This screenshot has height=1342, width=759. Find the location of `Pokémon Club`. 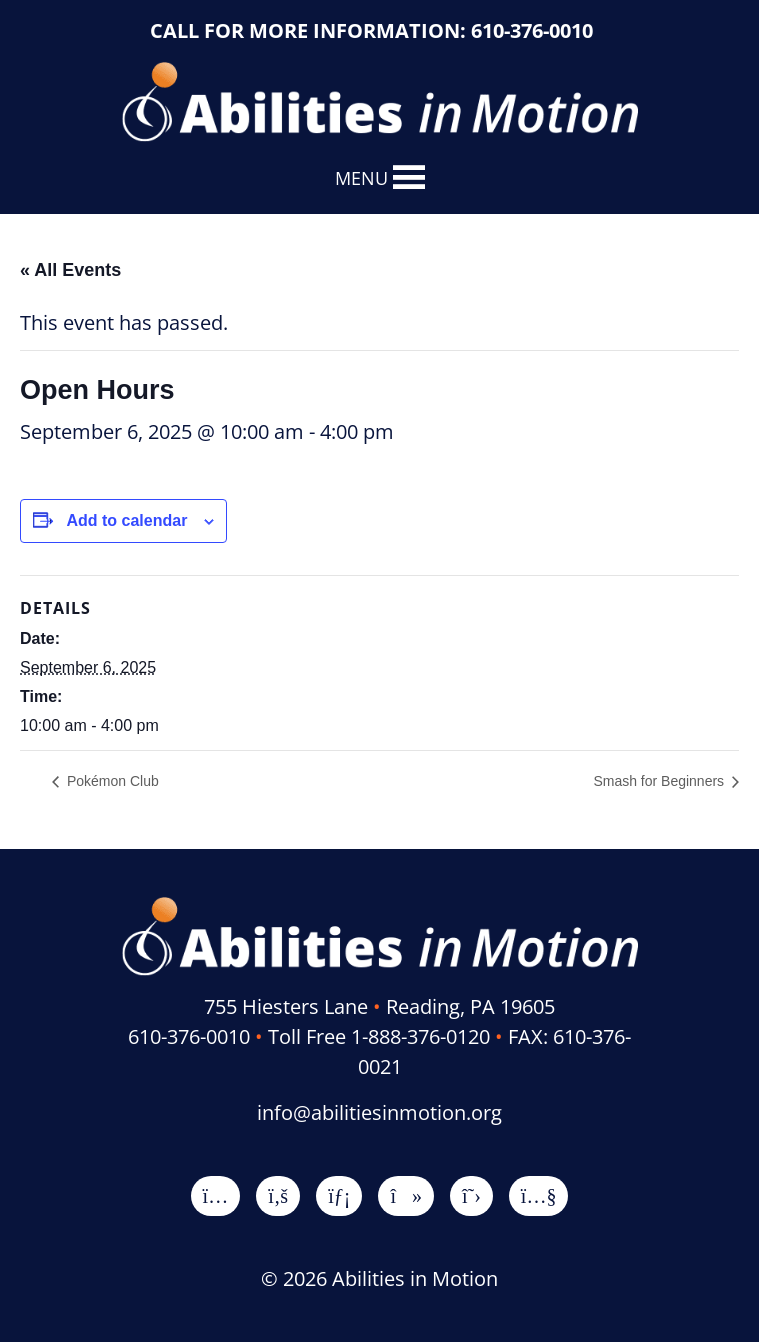

Pokémon Club is located at coordinates (111, 781).